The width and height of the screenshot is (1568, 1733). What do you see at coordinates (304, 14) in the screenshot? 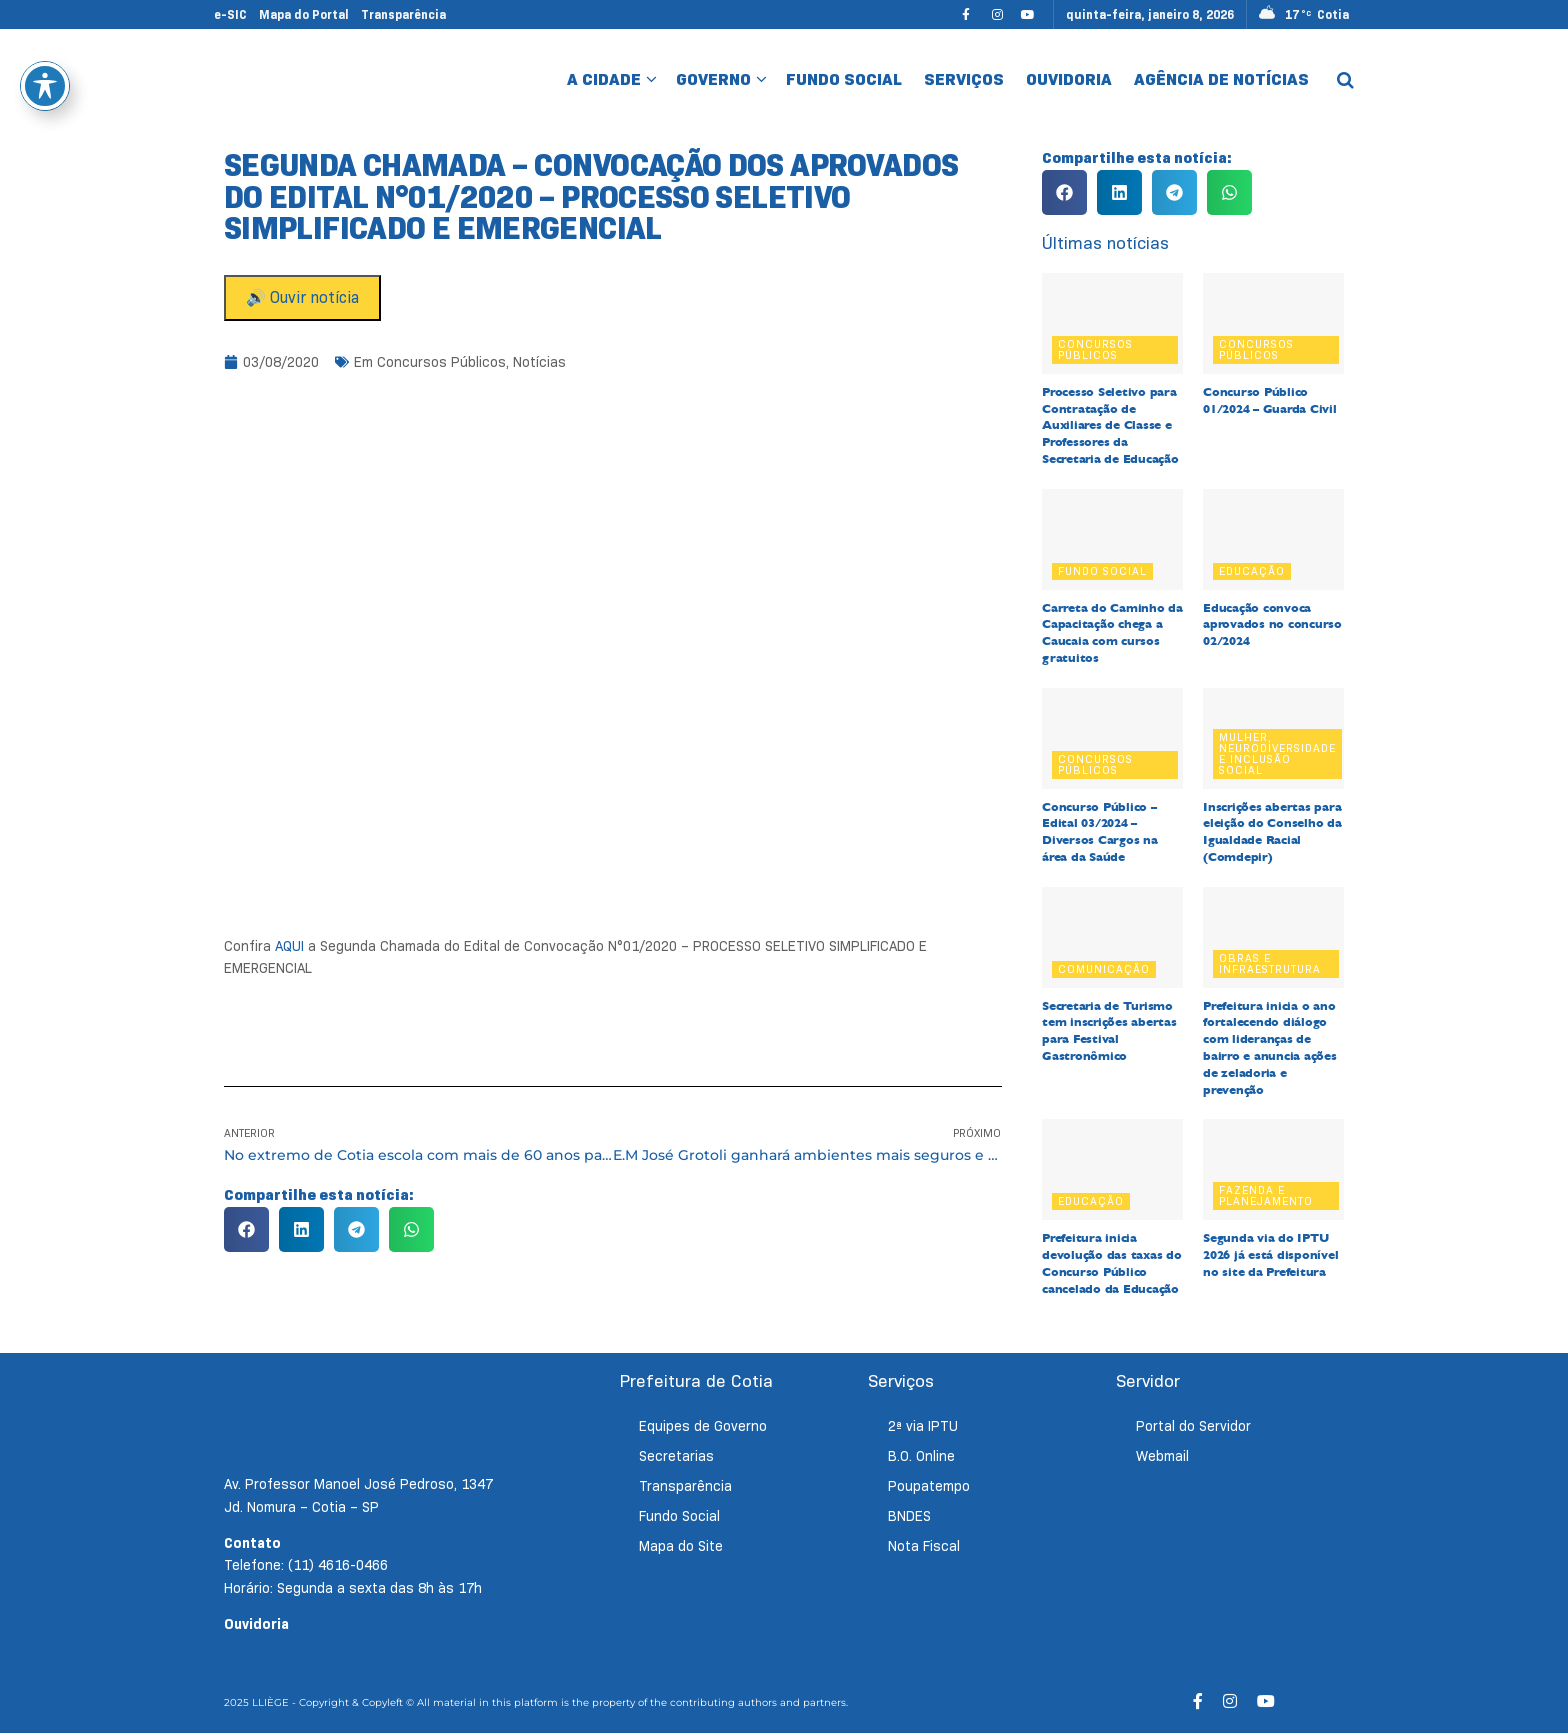
I see `Mapa do Portal` at bounding box center [304, 14].